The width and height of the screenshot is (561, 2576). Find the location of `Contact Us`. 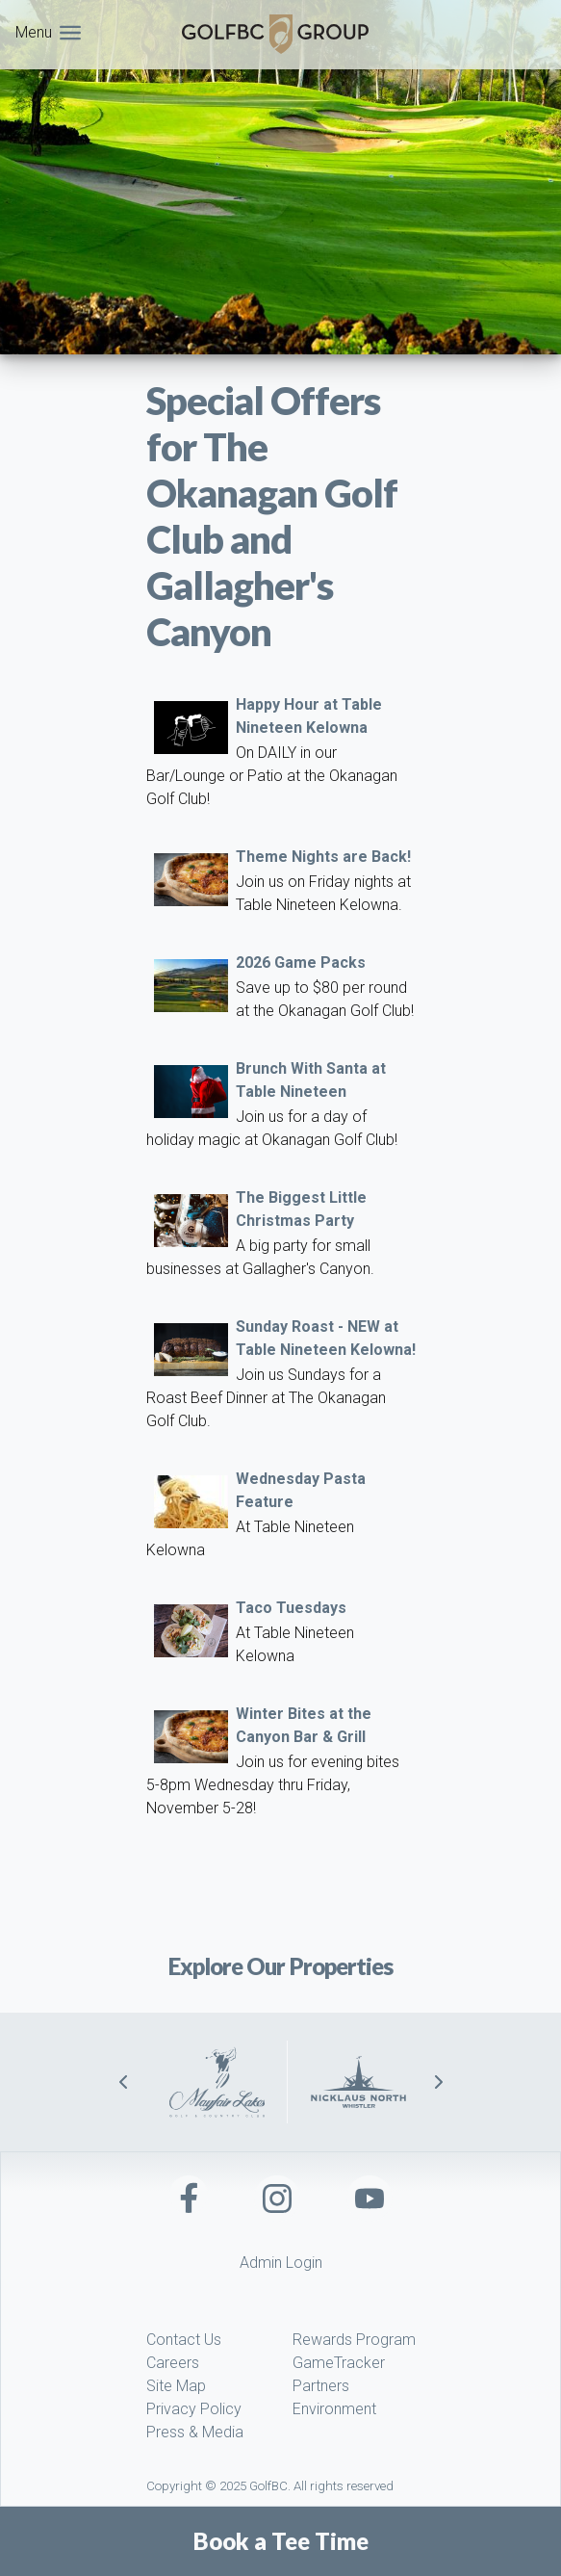

Contact Us is located at coordinates (183, 2339).